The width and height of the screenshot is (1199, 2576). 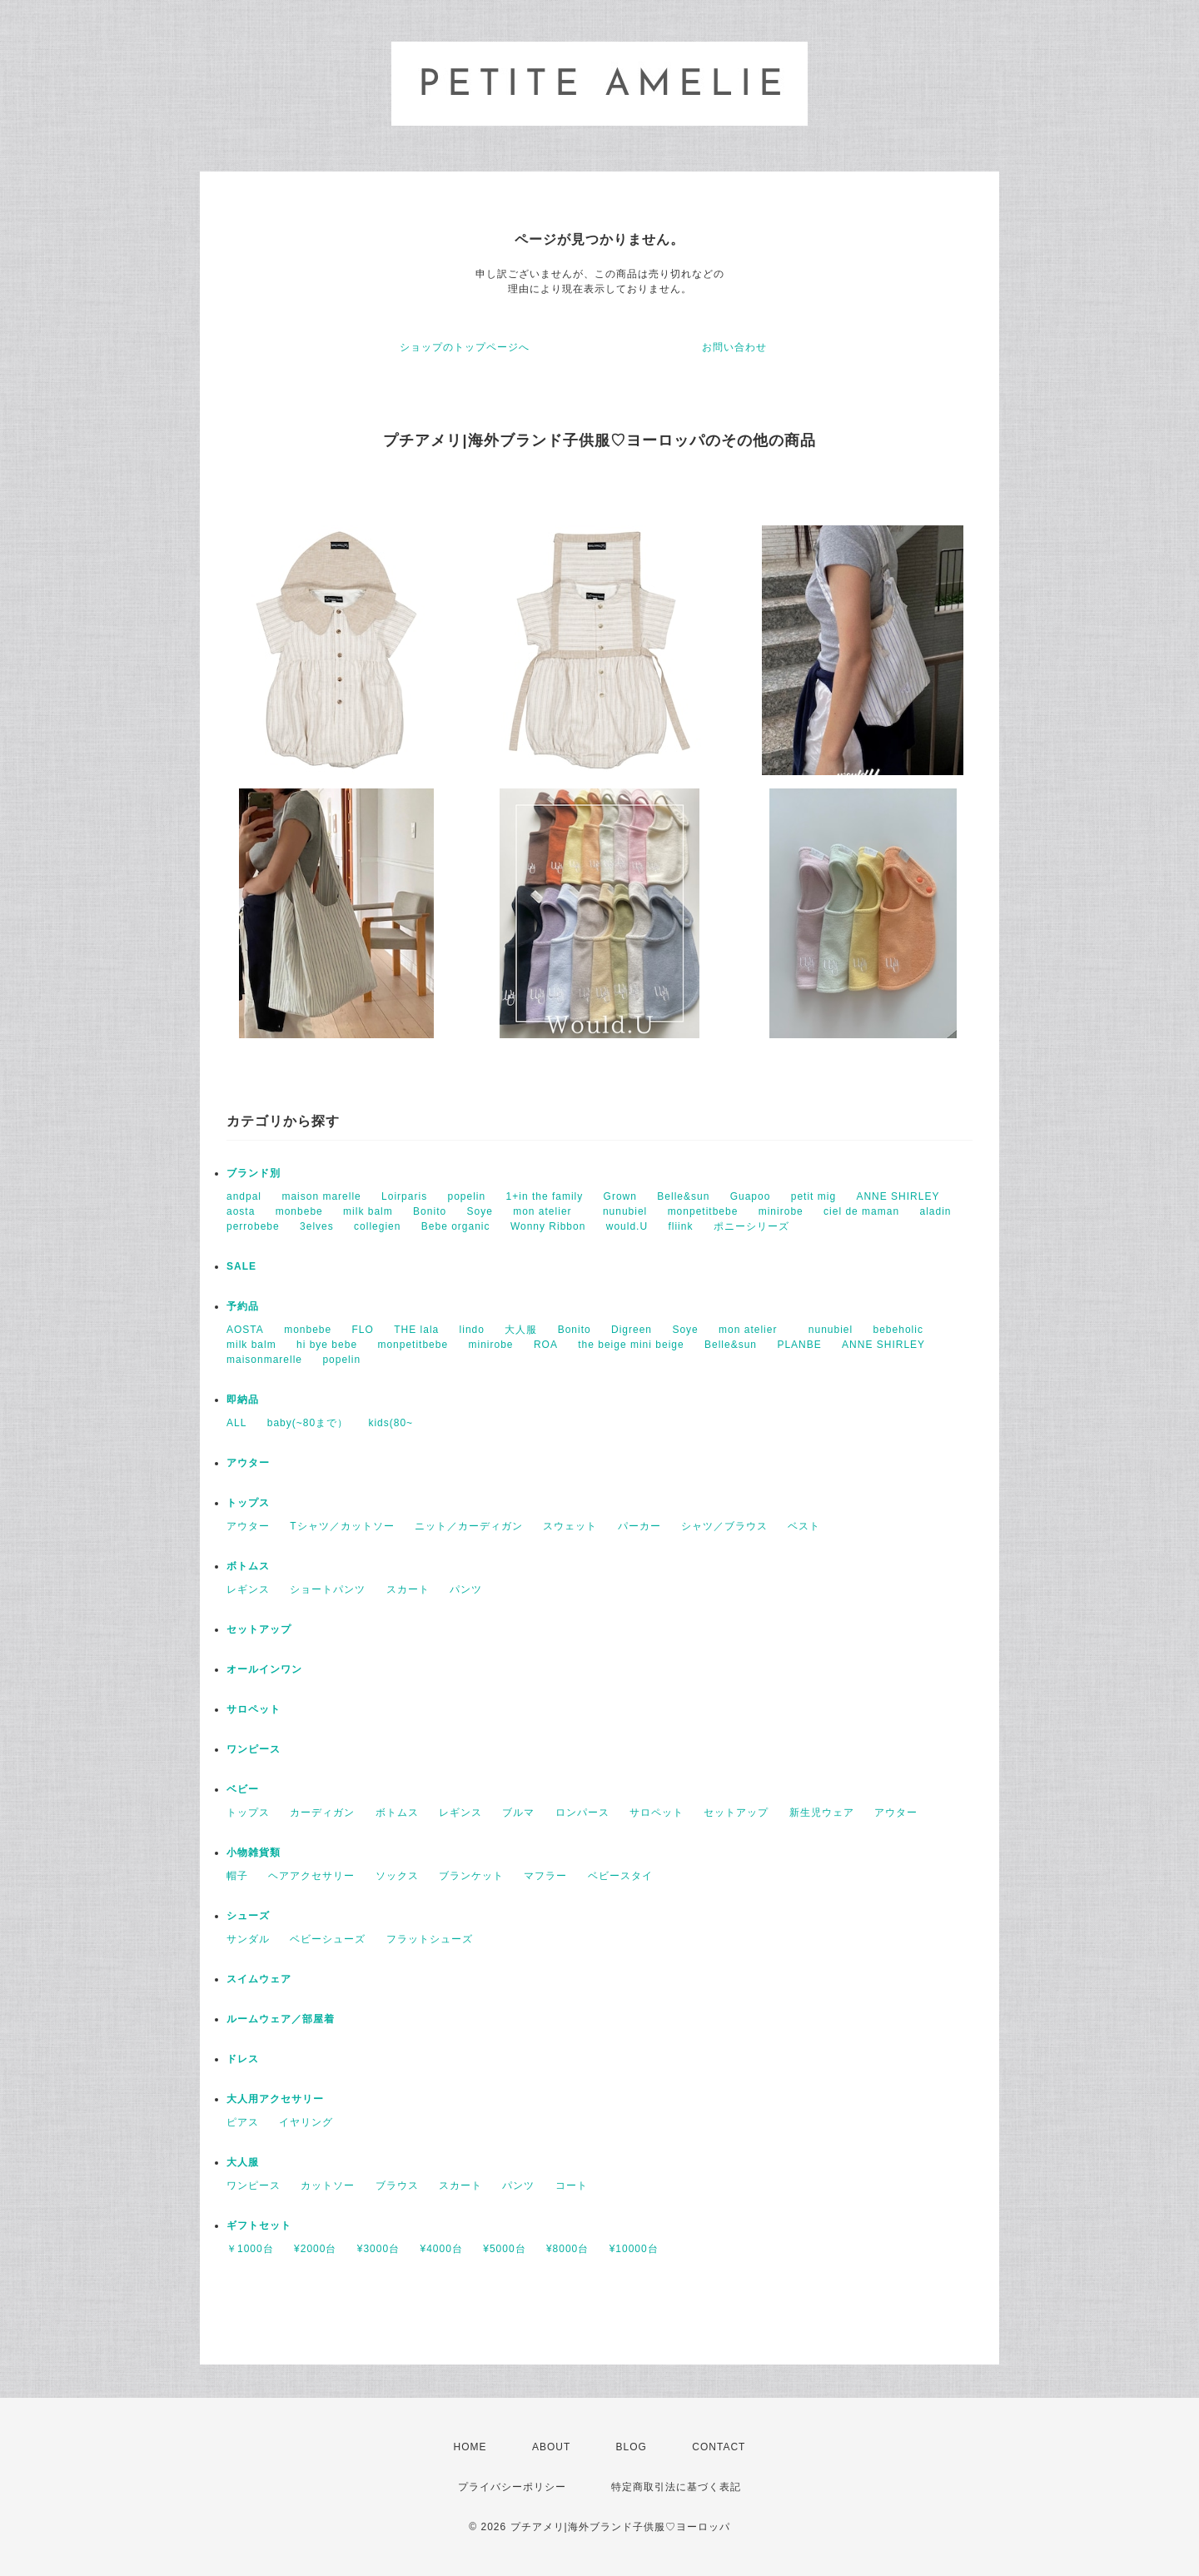 I want to click on ドレス, so click(x=242, y=2059).